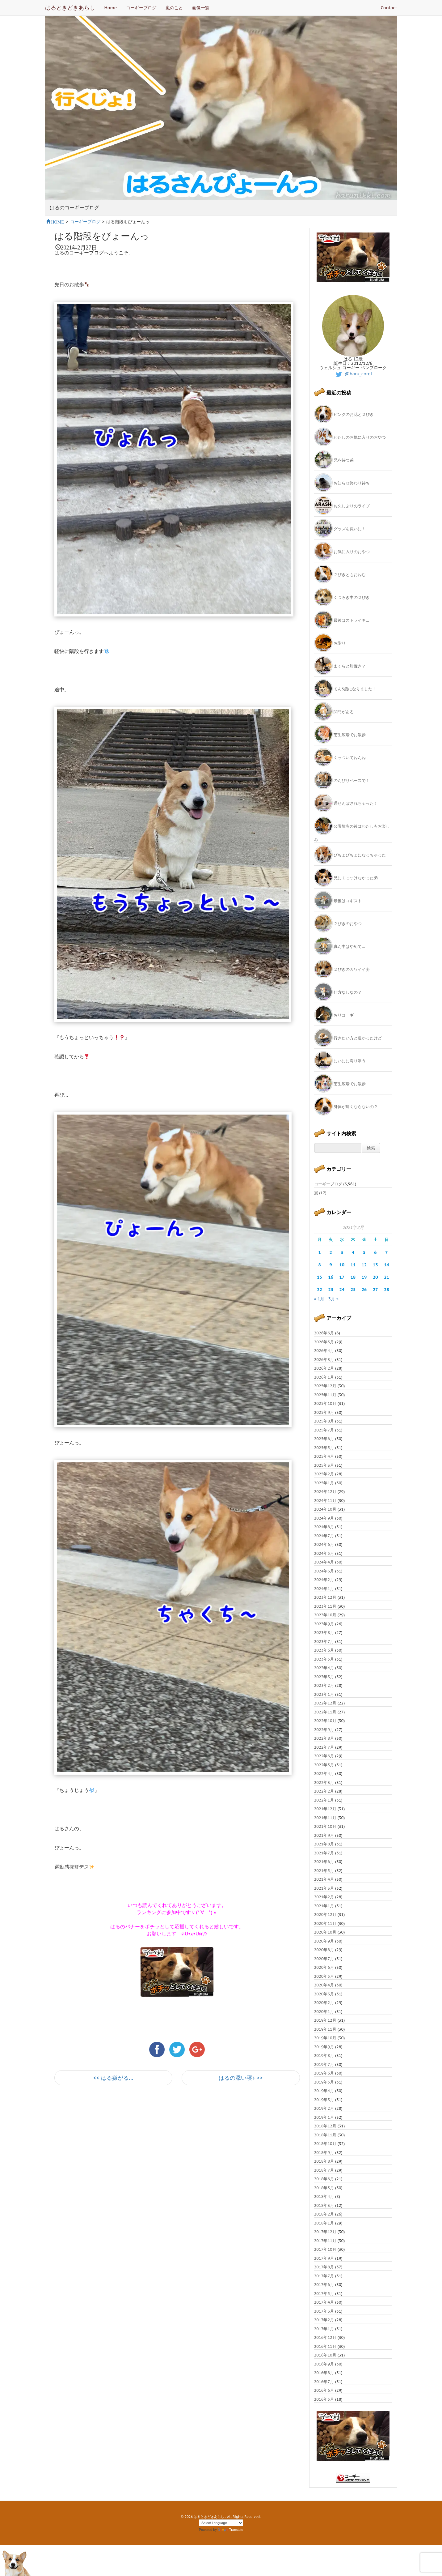 The width and height of the screenshot is (442, 2576). I want to click on [Language Translate Widget], so click(221, 2522).